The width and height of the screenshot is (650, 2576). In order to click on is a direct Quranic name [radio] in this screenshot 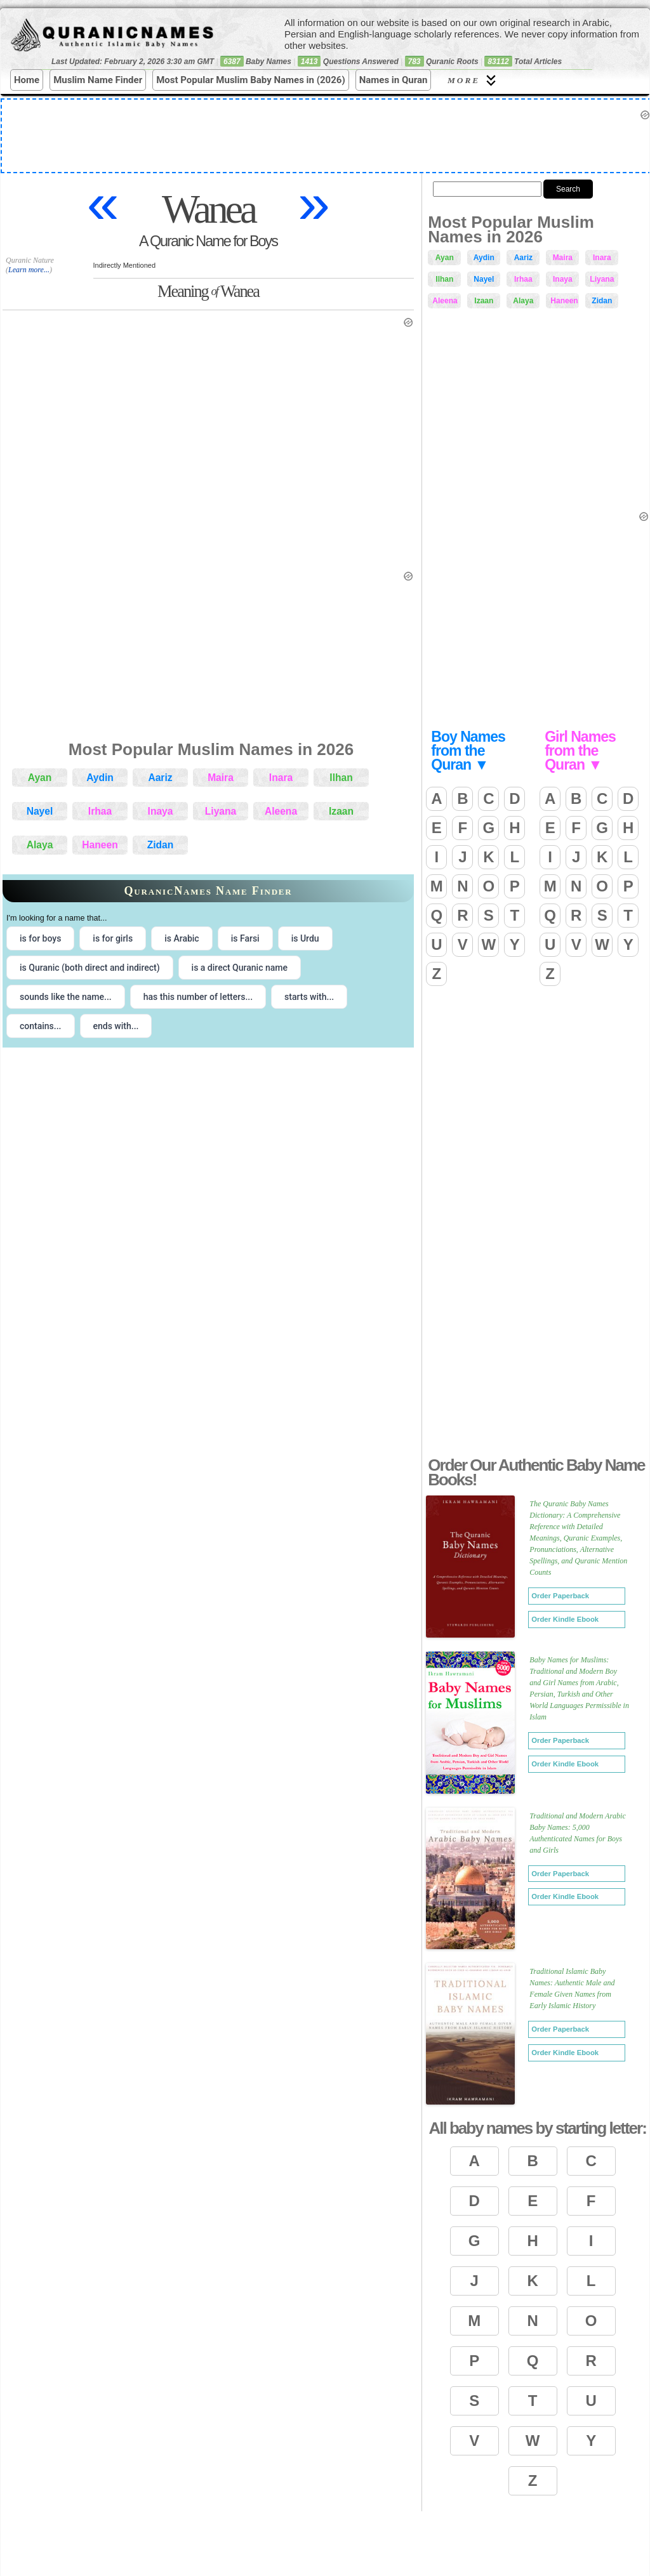, I will do `click(240, 968)`.